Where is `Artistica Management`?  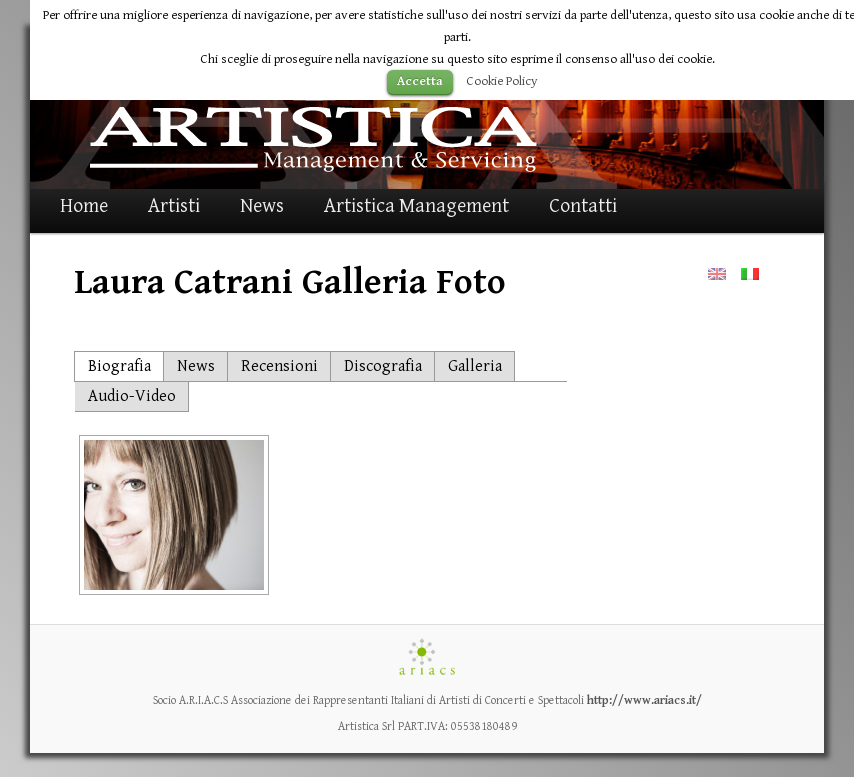
Artistica Management is located at coordinates (416, 206).